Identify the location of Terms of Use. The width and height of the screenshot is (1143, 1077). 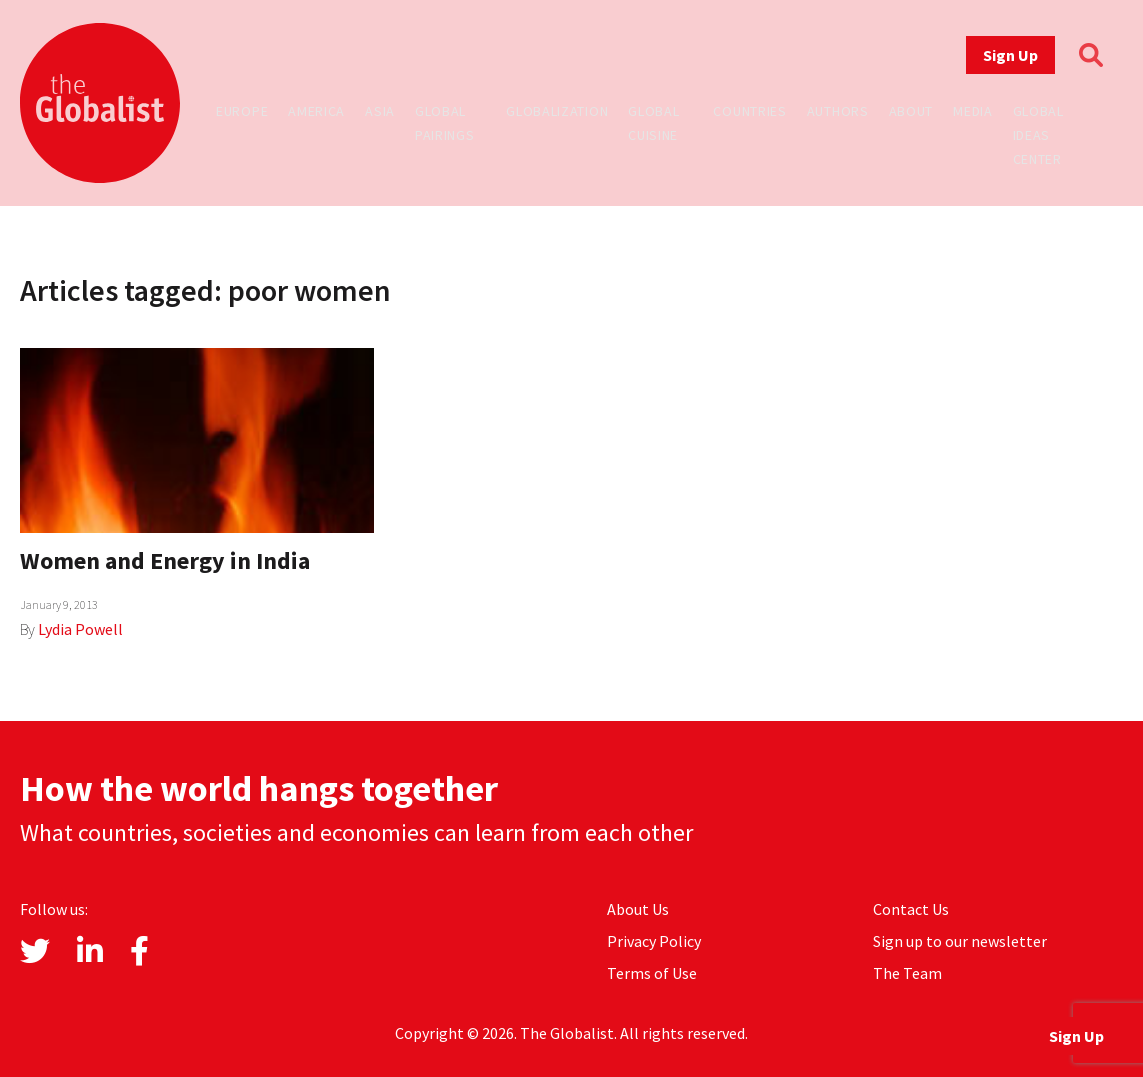
(652, 973).